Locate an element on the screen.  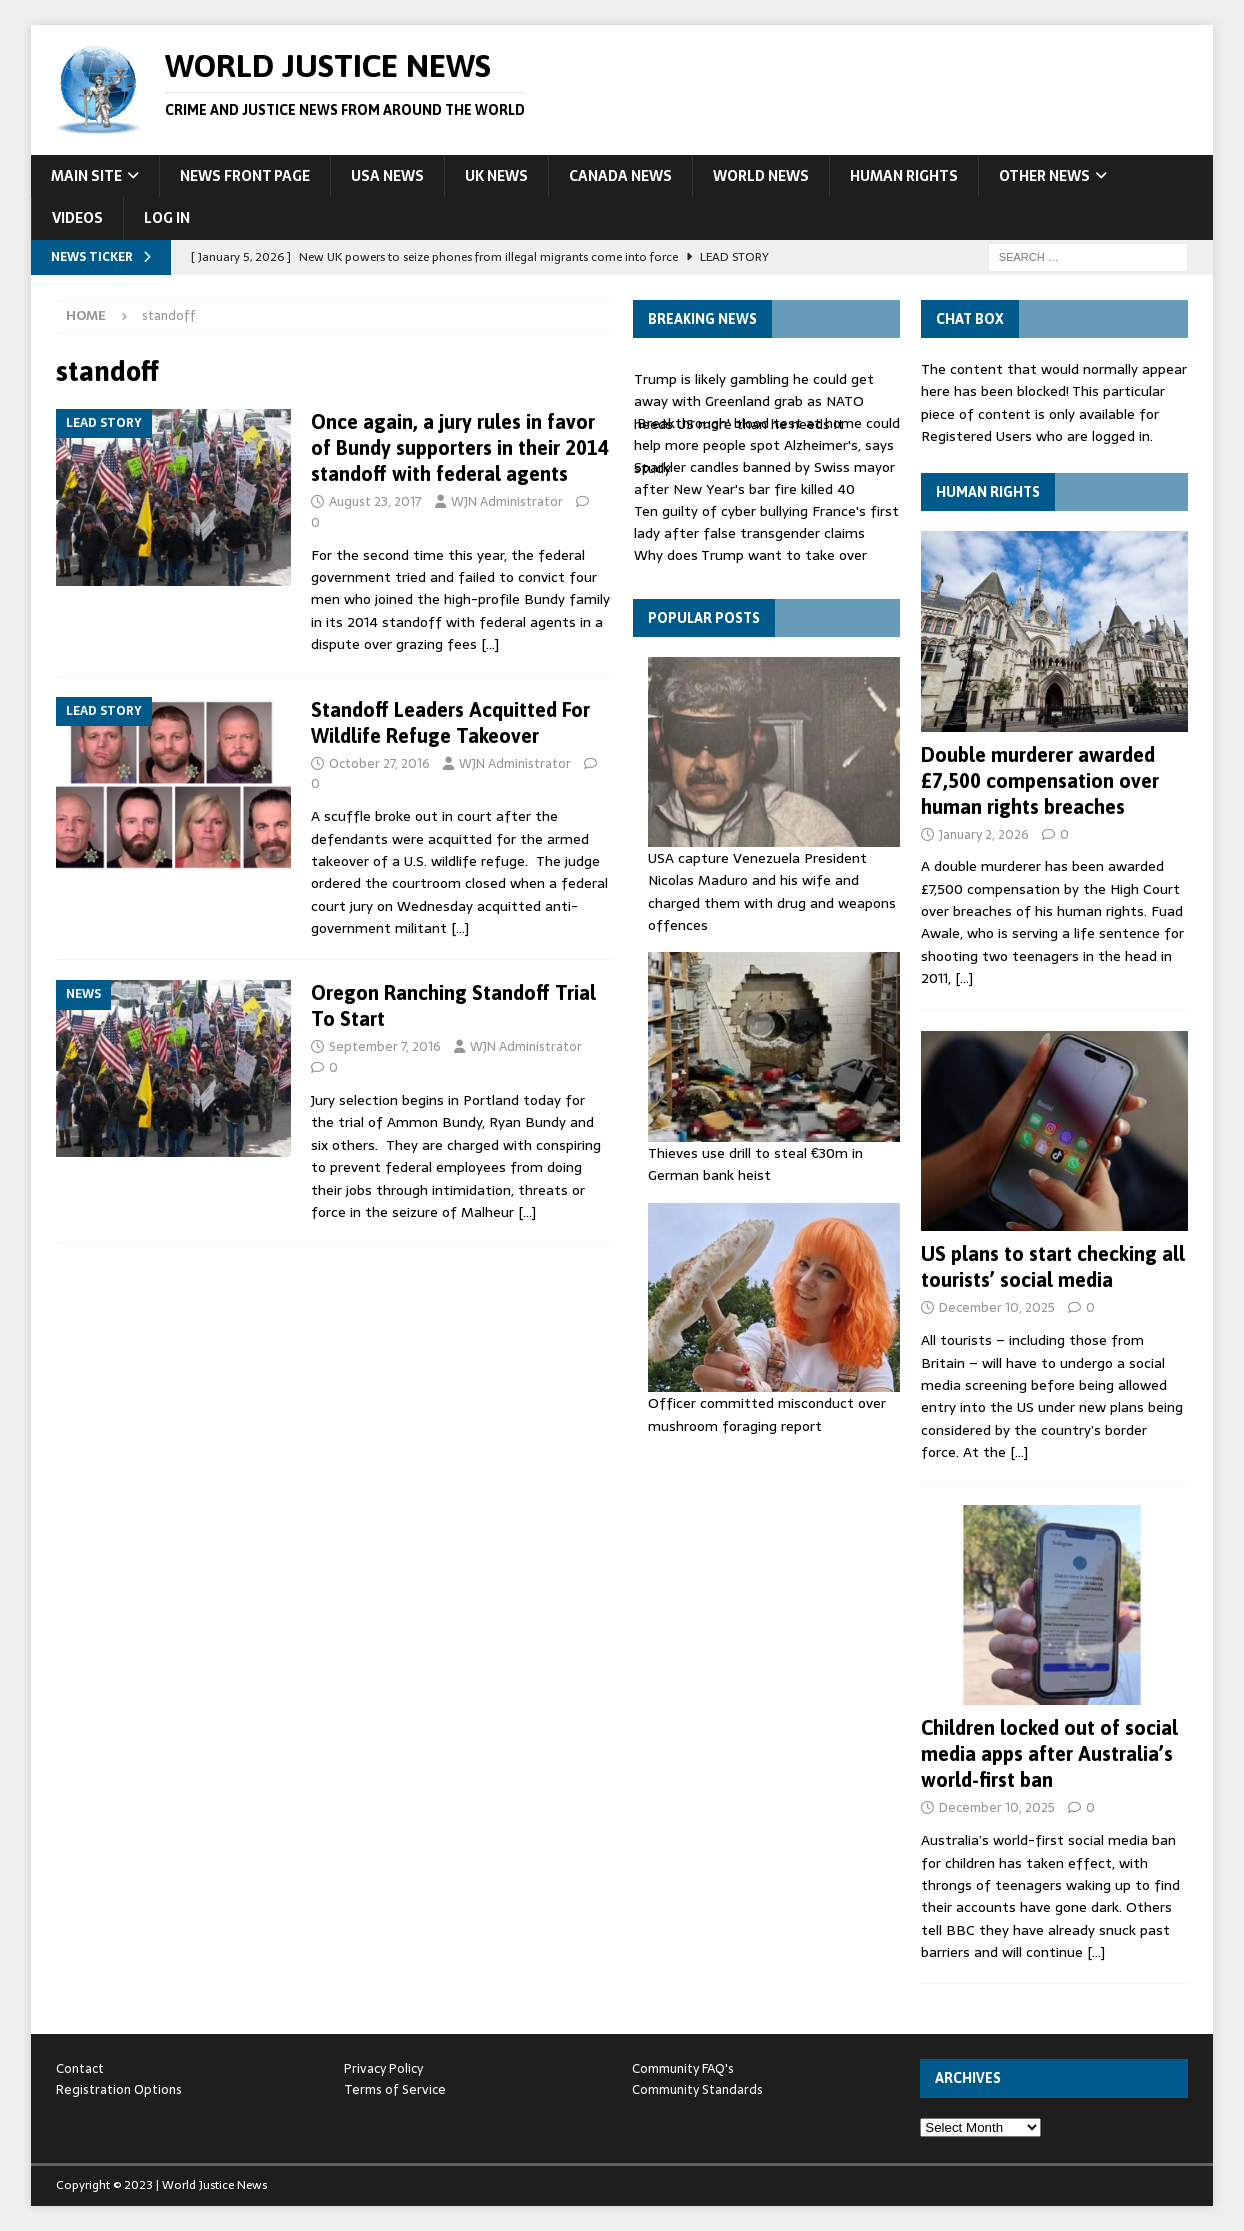
Children locked out of social media apps after Australia’s world-first ban is located at coordinates (1049, 1753).